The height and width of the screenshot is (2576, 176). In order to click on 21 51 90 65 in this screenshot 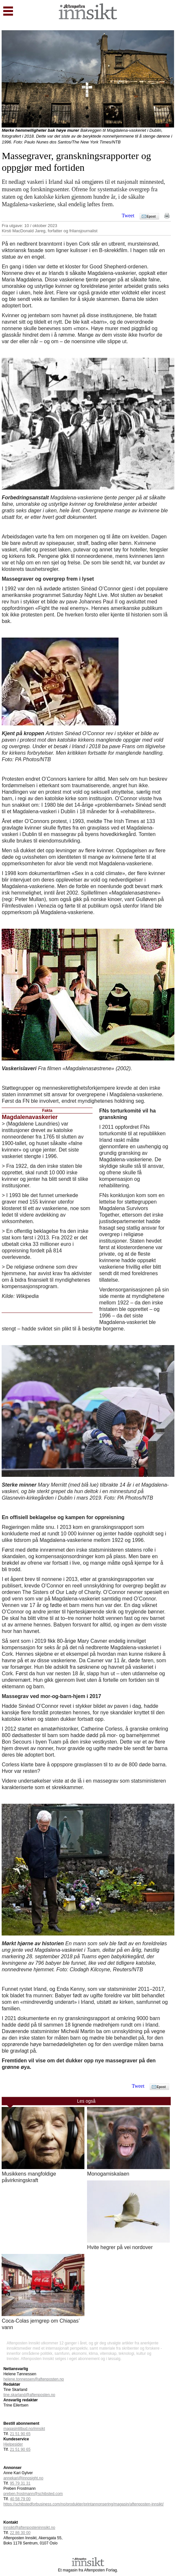, I will do `click(20, 2434)`.